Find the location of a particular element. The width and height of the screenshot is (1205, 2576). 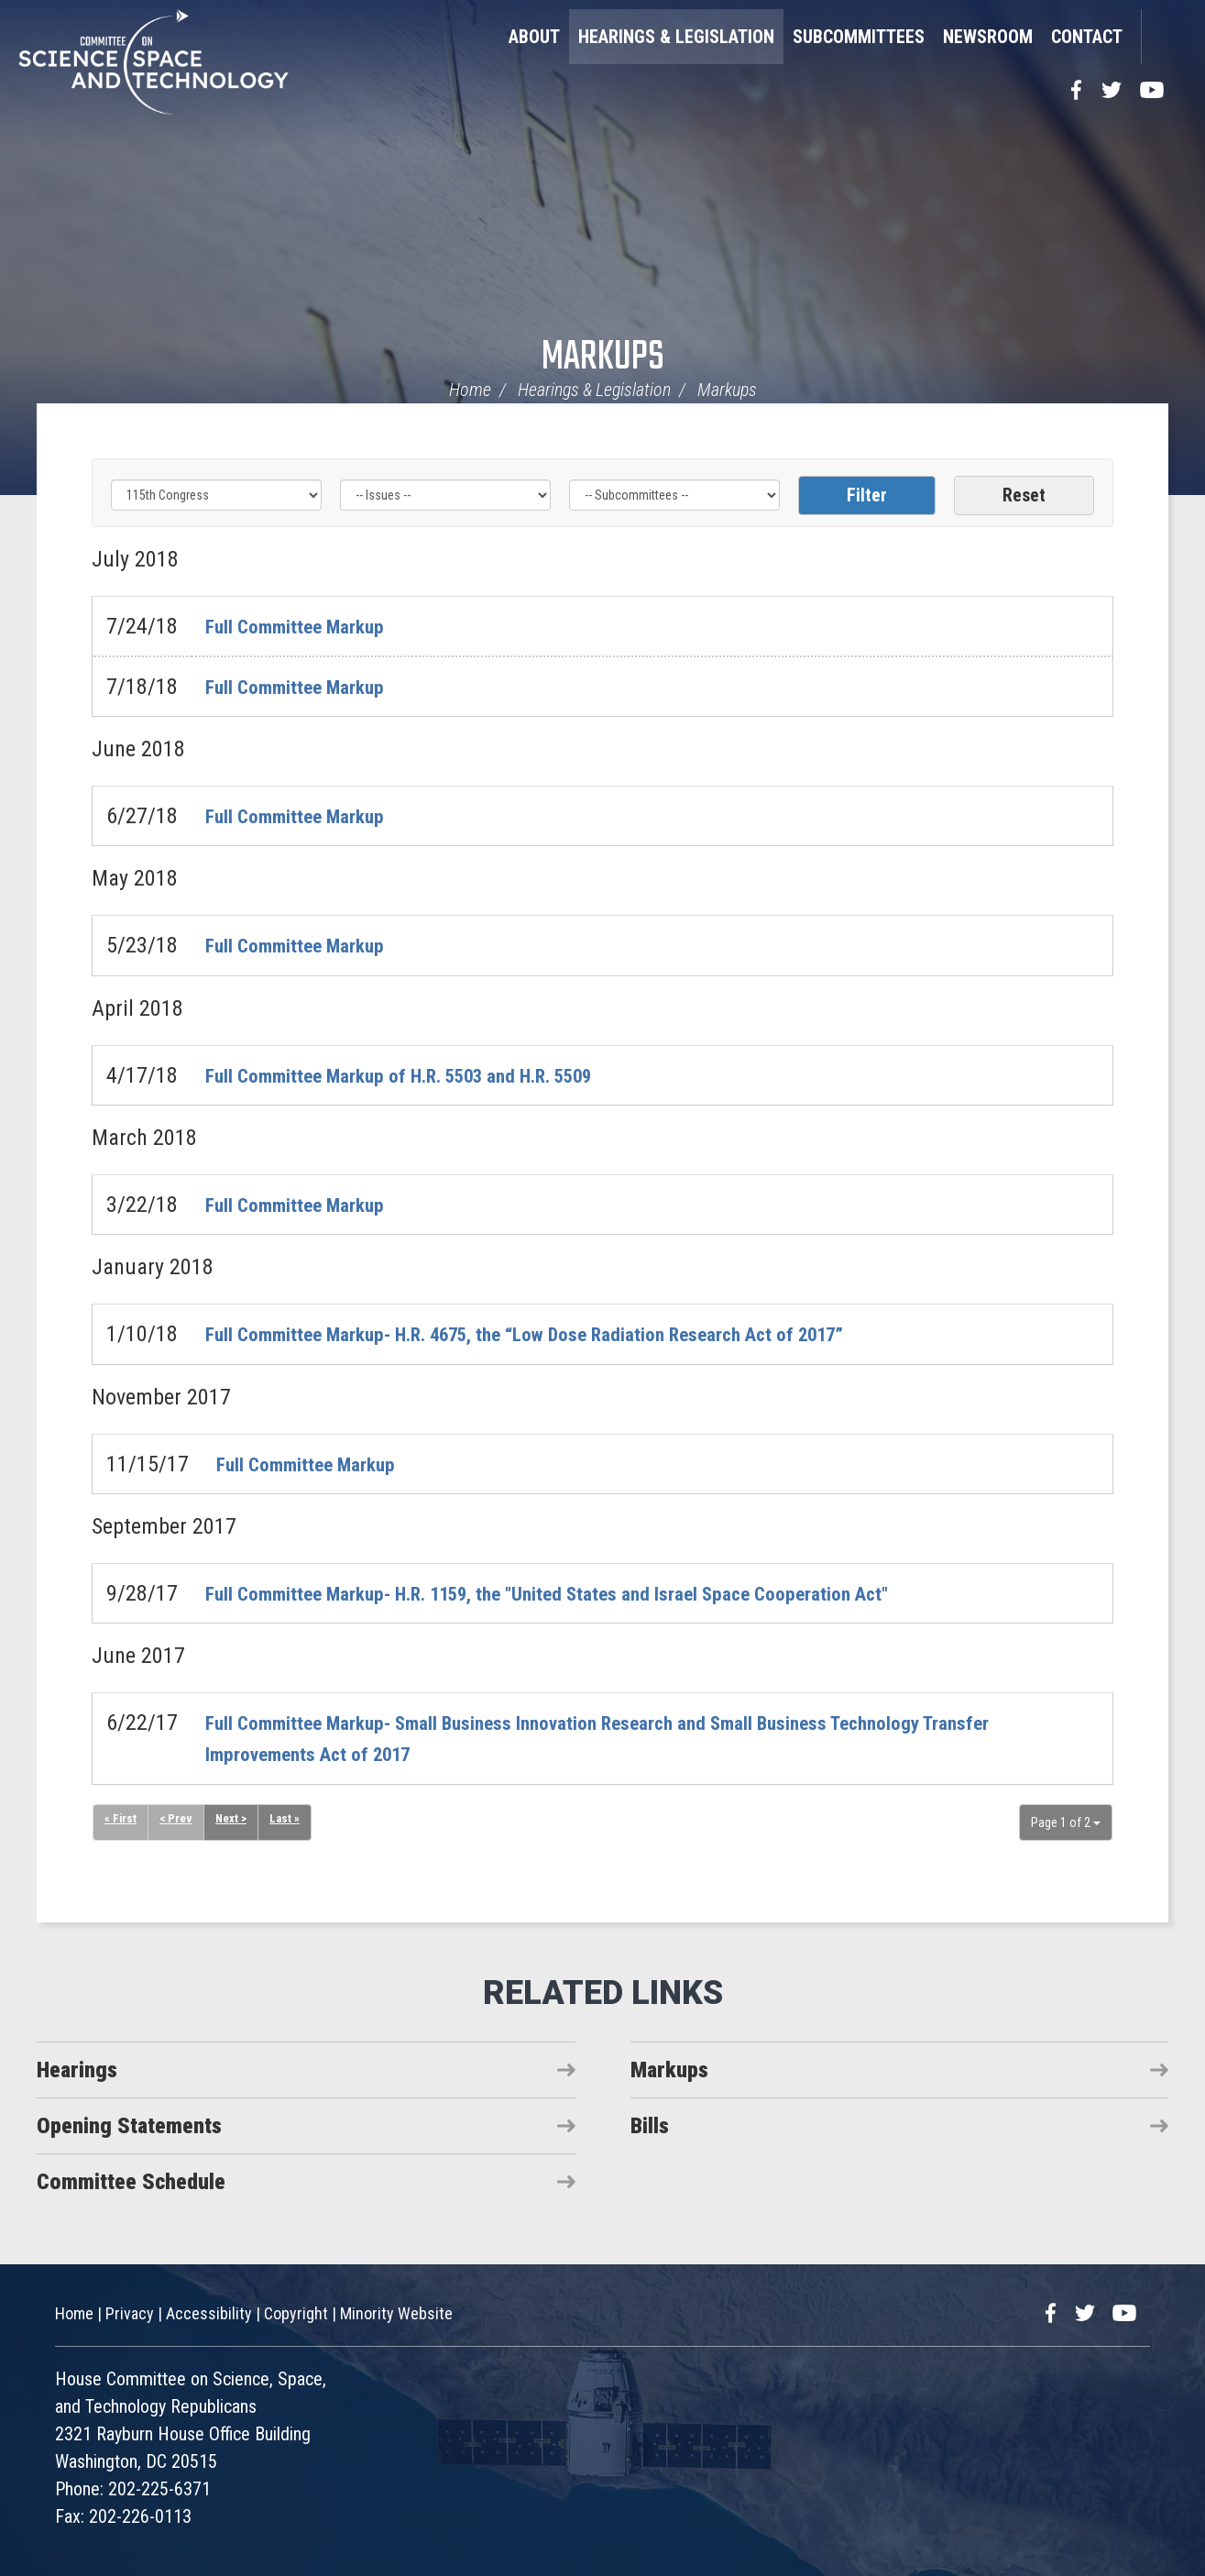

Newsroom is located at coordinates (988, 37).